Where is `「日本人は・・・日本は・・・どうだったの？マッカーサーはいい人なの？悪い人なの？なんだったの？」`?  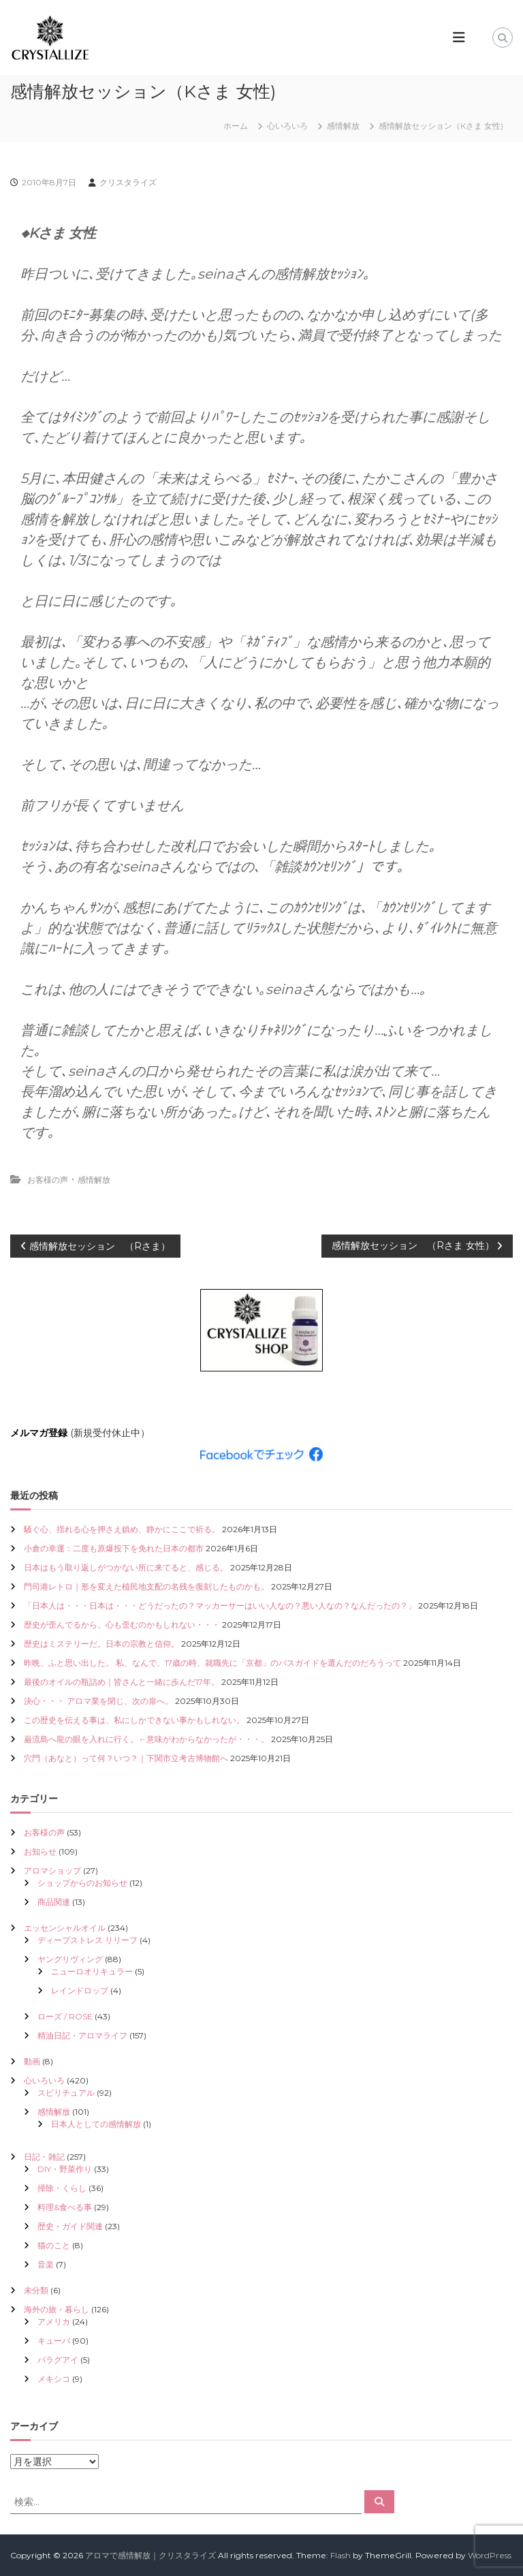 「日本人は・・・日本は・・・どうだったの？マッカーサーはいい人なの？悪い人なの？なんだったの？」 is located at coordinates (220, 1605).